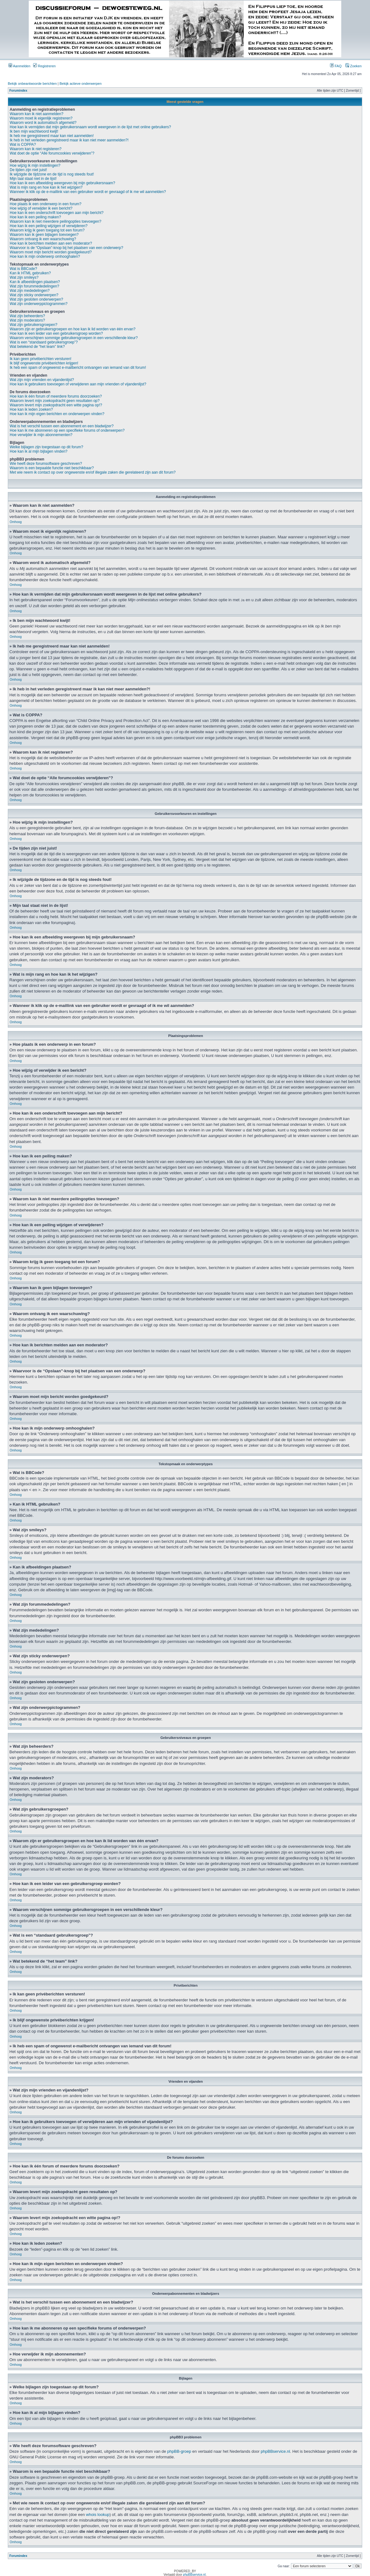  I want to click on Bekijk actieve onderwerpen, so click(81, 83).